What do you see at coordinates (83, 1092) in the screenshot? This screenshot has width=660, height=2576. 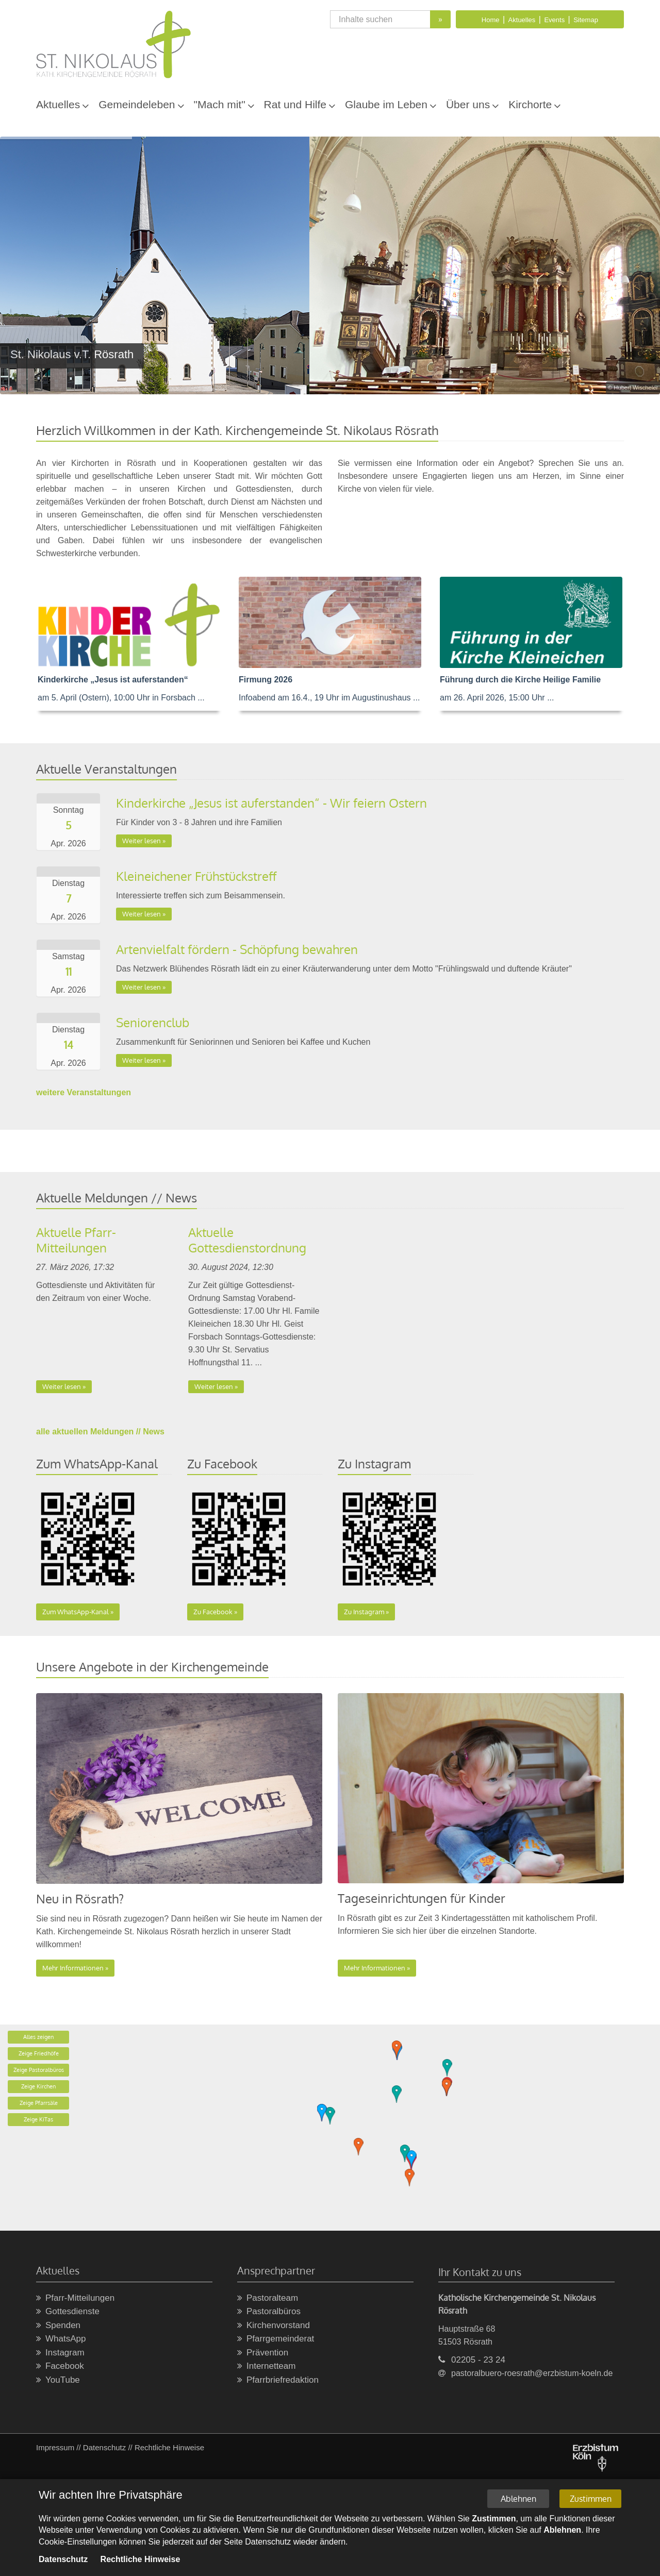 I see `weitere Veranstaltungen` at bounding box center [83, 1092].